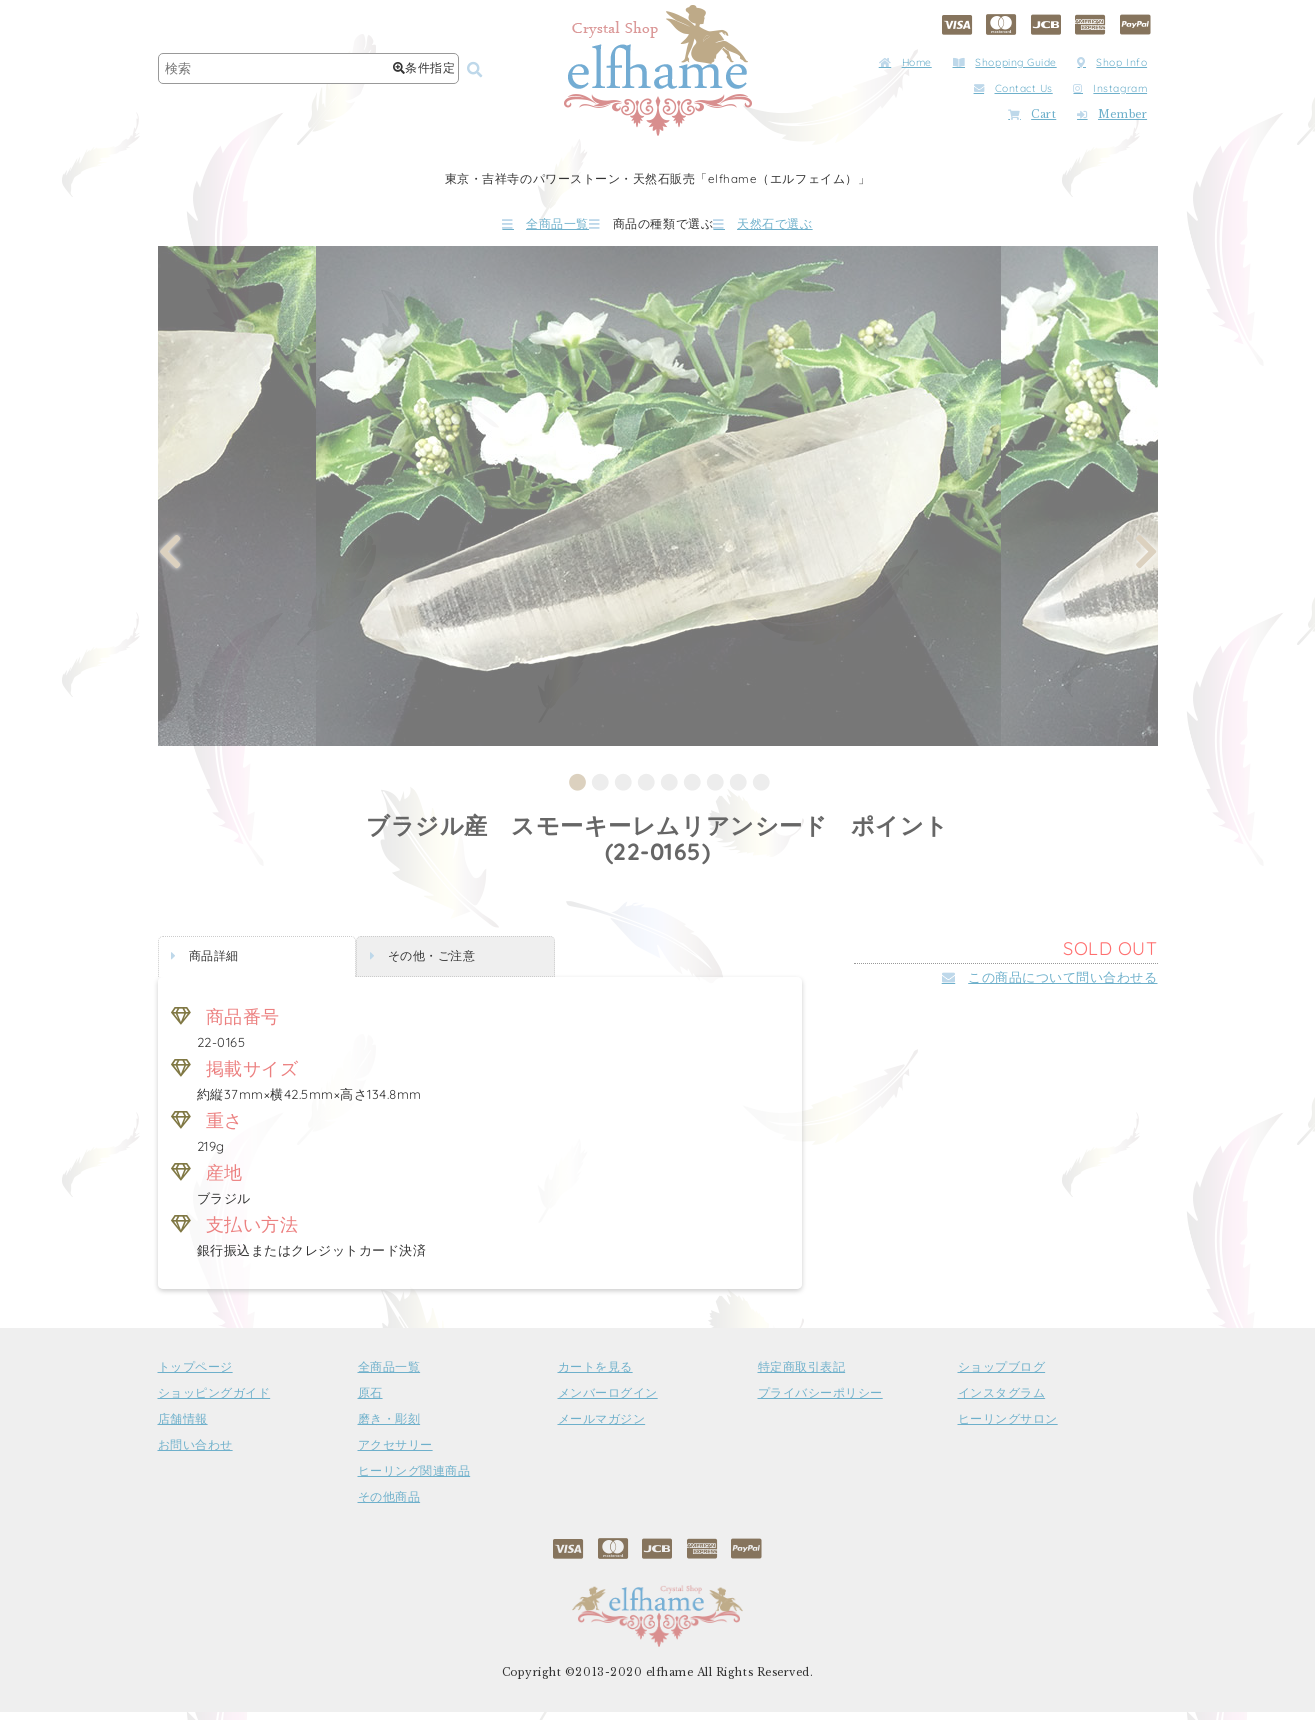 This screenshot has width=1315, height=1720. What do you see at coordinates (1032, 114) in the screenshot?
I see `Cart` at bounding box center [1032, 114].